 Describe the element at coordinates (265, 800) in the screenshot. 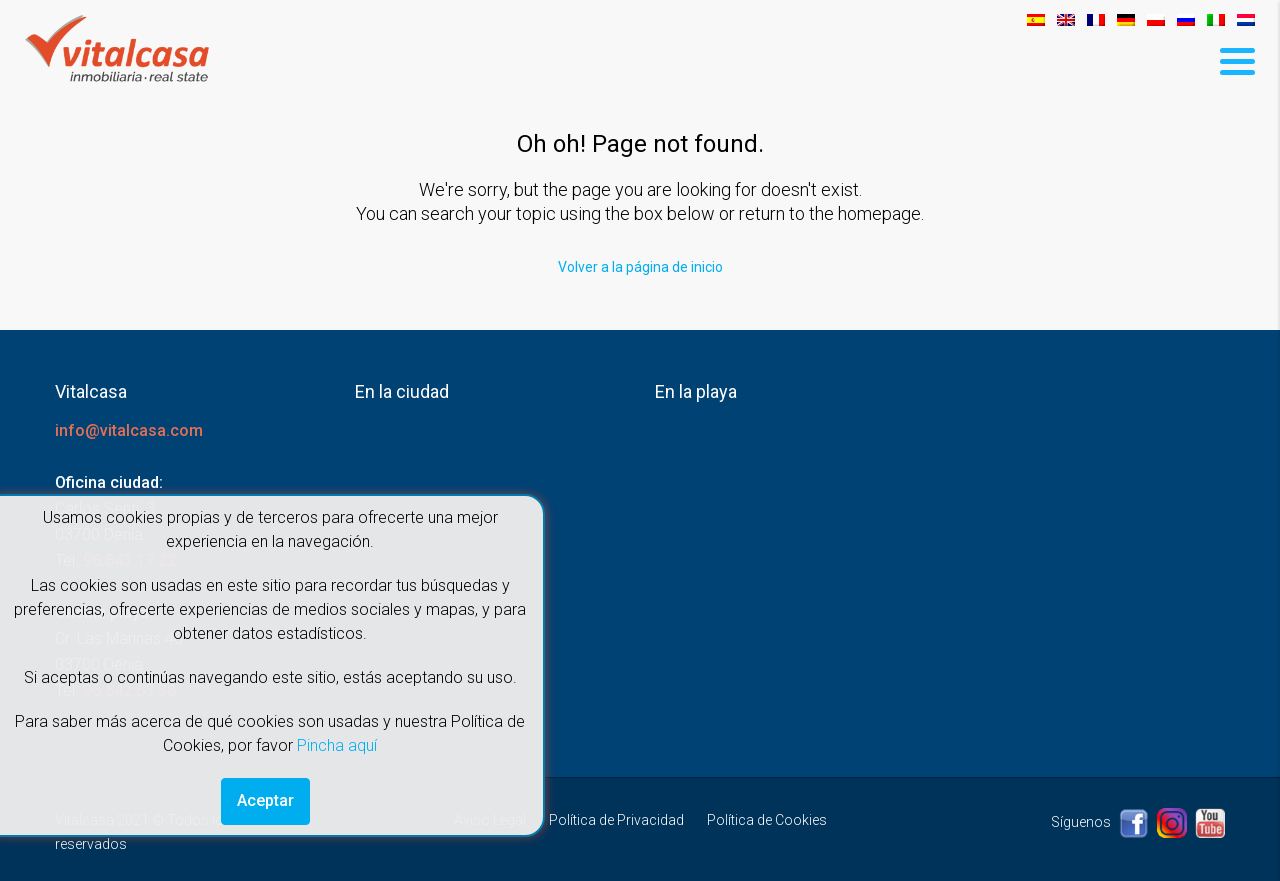

I see `Aceptar` at that location.